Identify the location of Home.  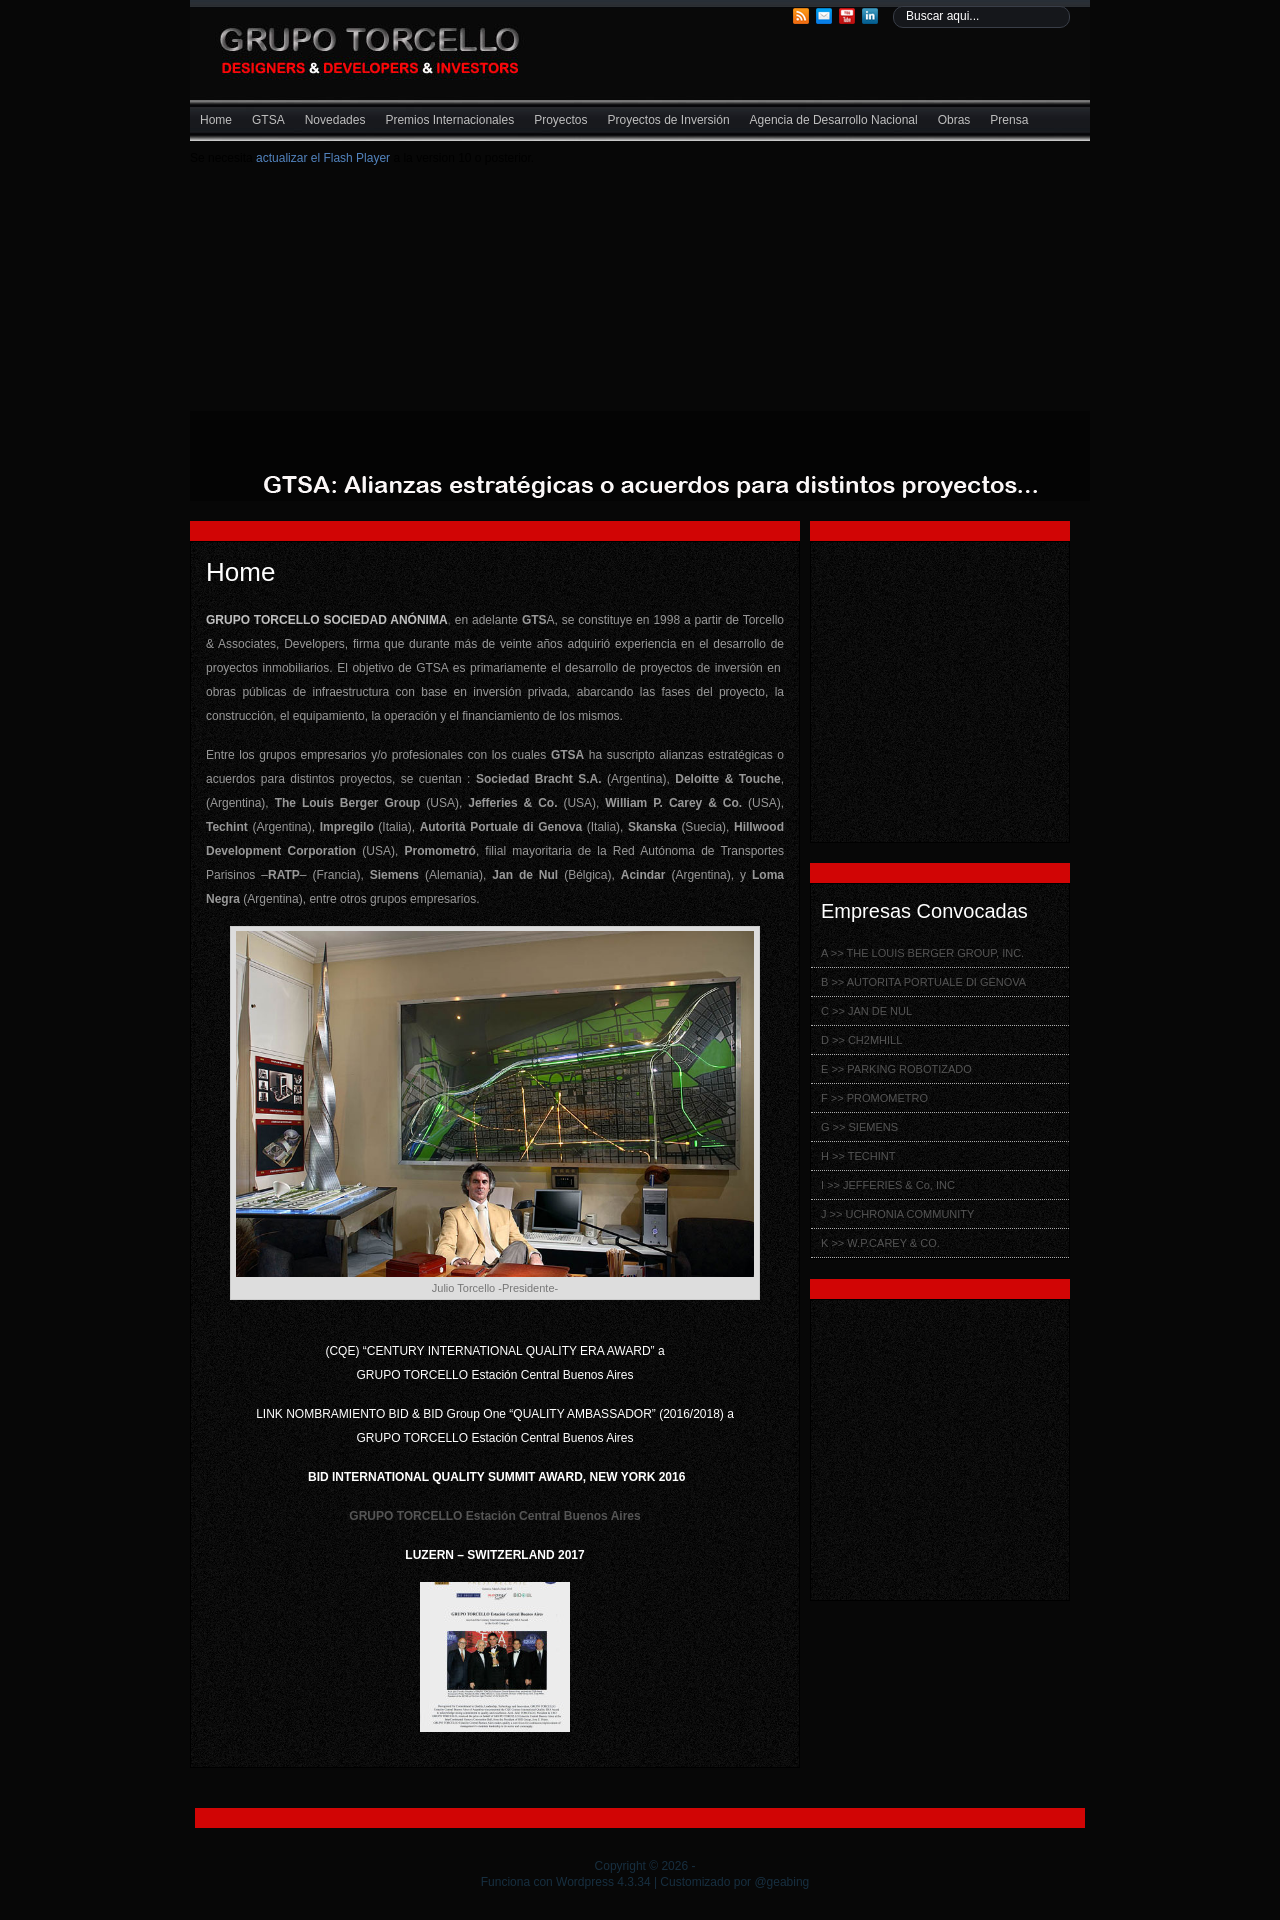
(216, 120).